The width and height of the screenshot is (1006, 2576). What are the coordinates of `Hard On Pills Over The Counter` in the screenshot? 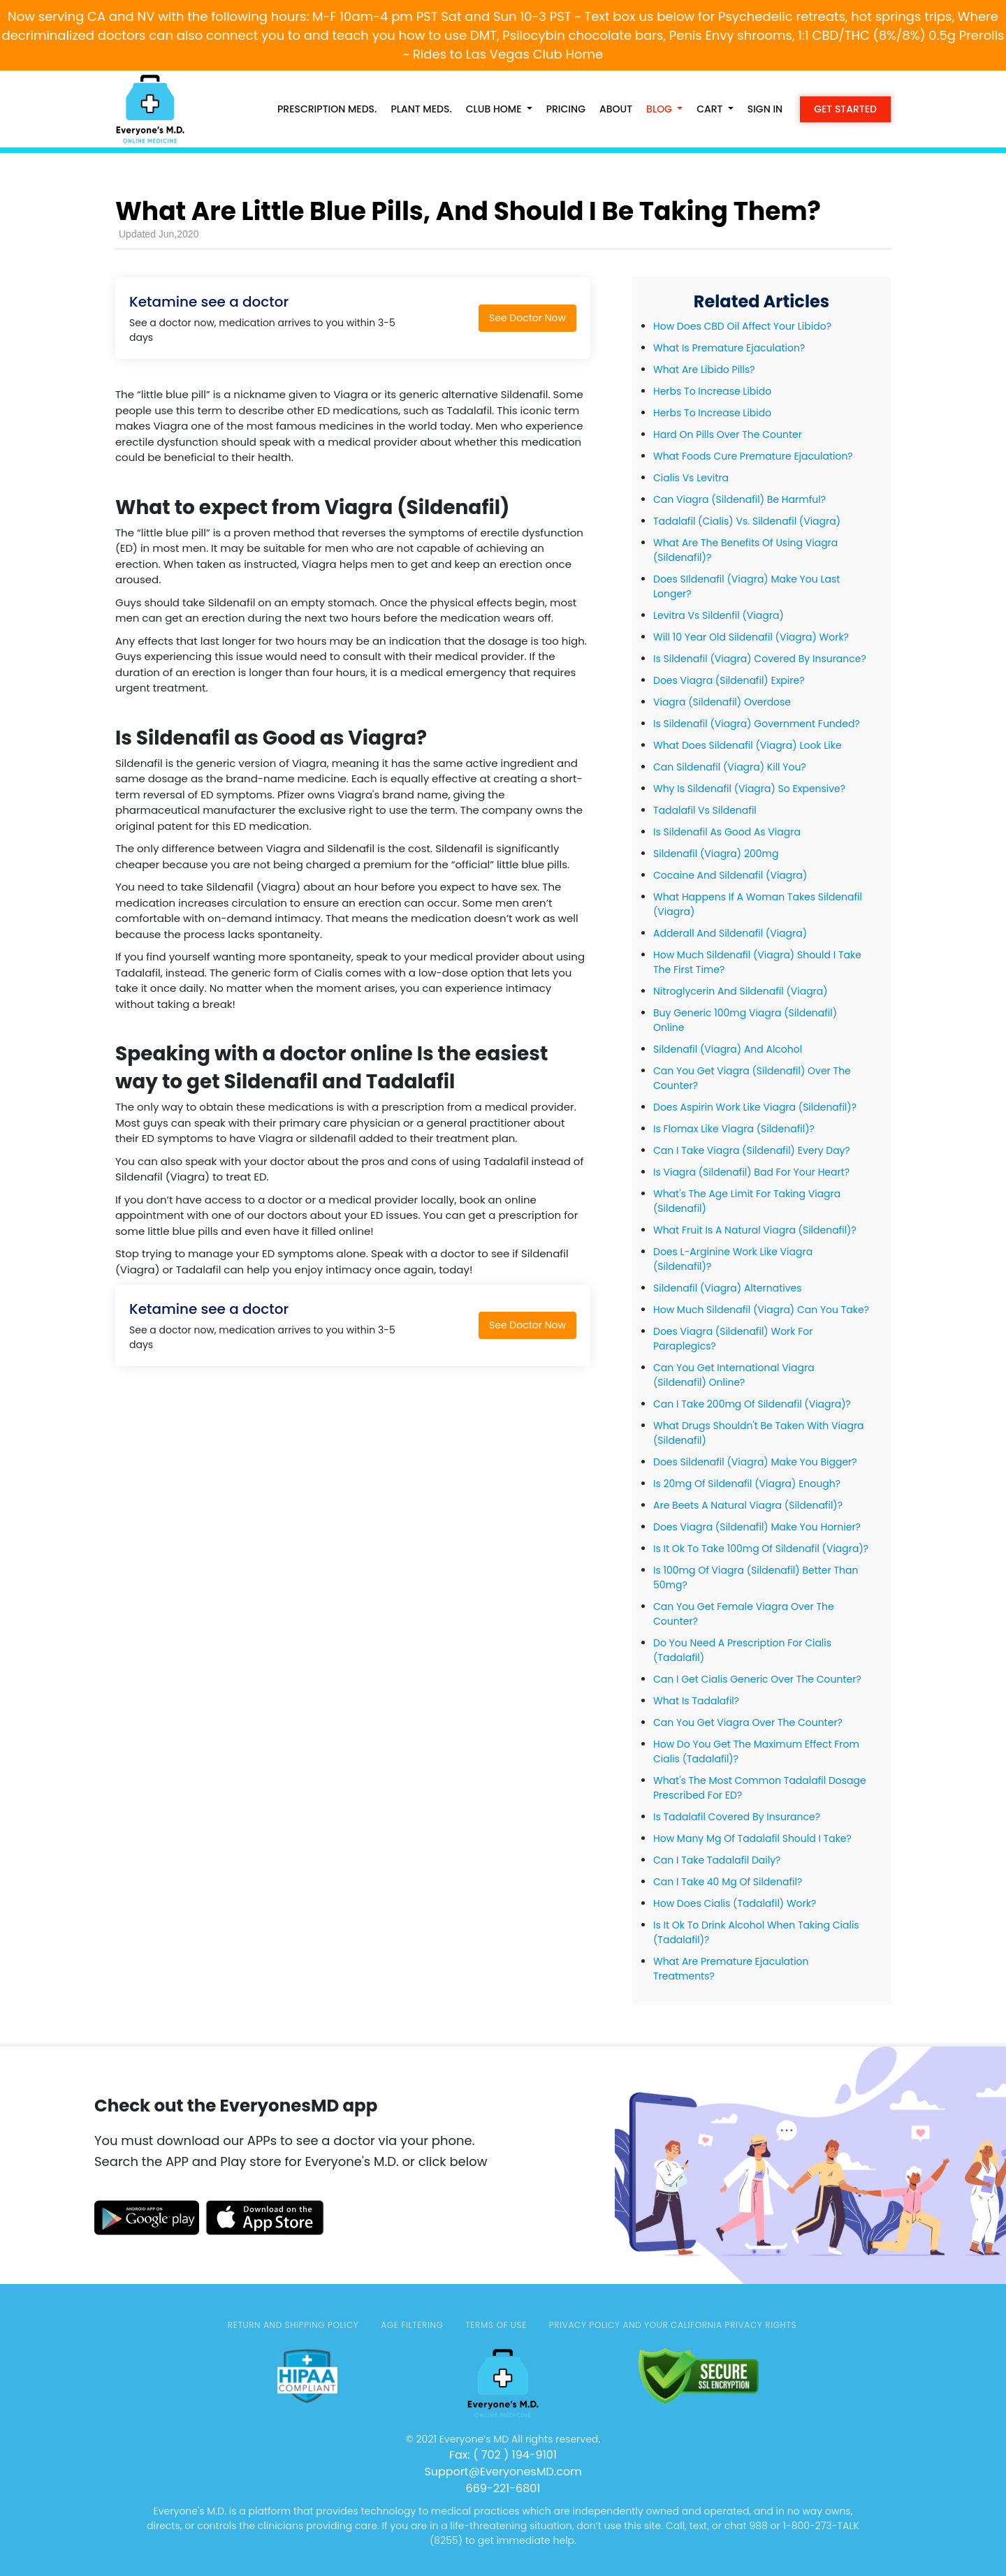 It's located at (727, 434).